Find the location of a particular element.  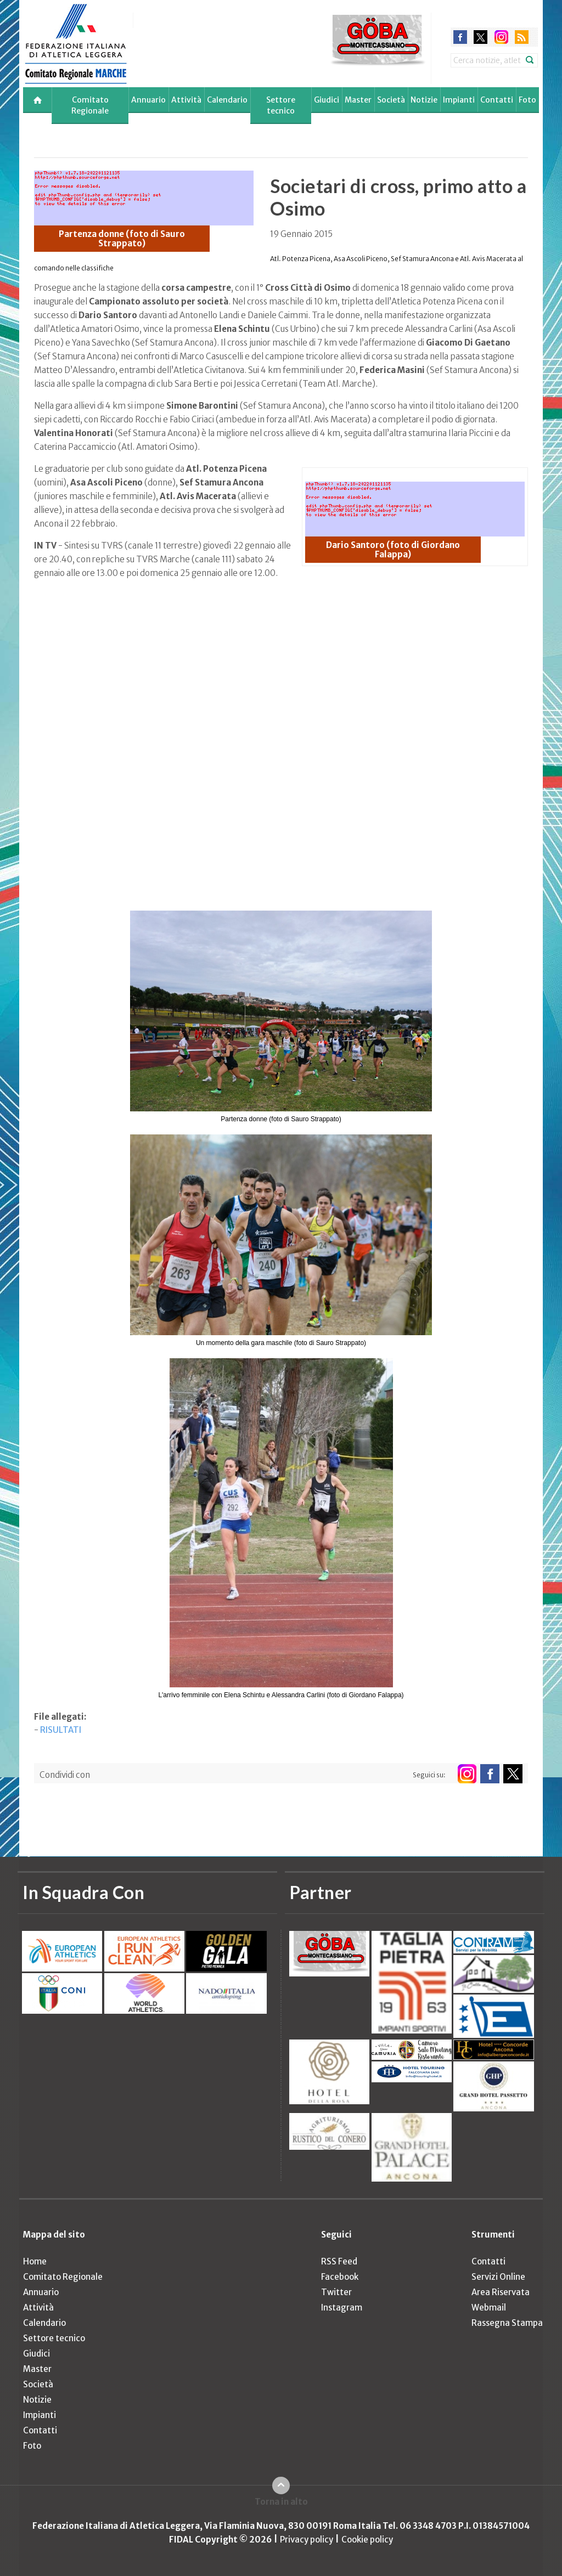

Rassegna Stampa is located at coordinates (507, 2323).